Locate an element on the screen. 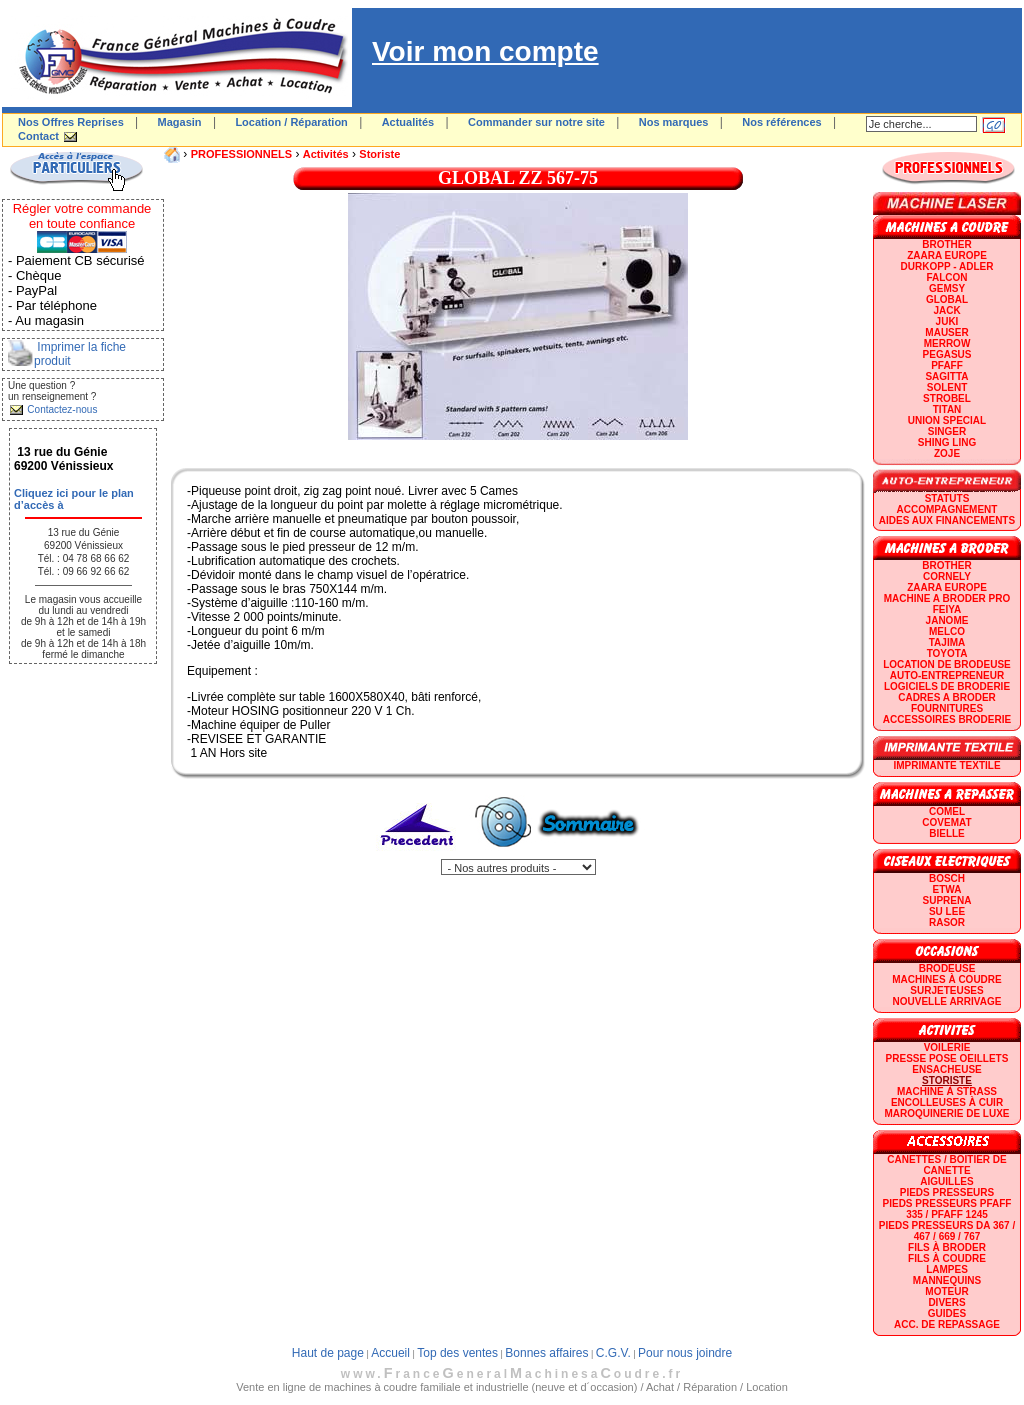 This screenshot has height=1405, width=1024. PFAFF is located at coordinates (947, 365).